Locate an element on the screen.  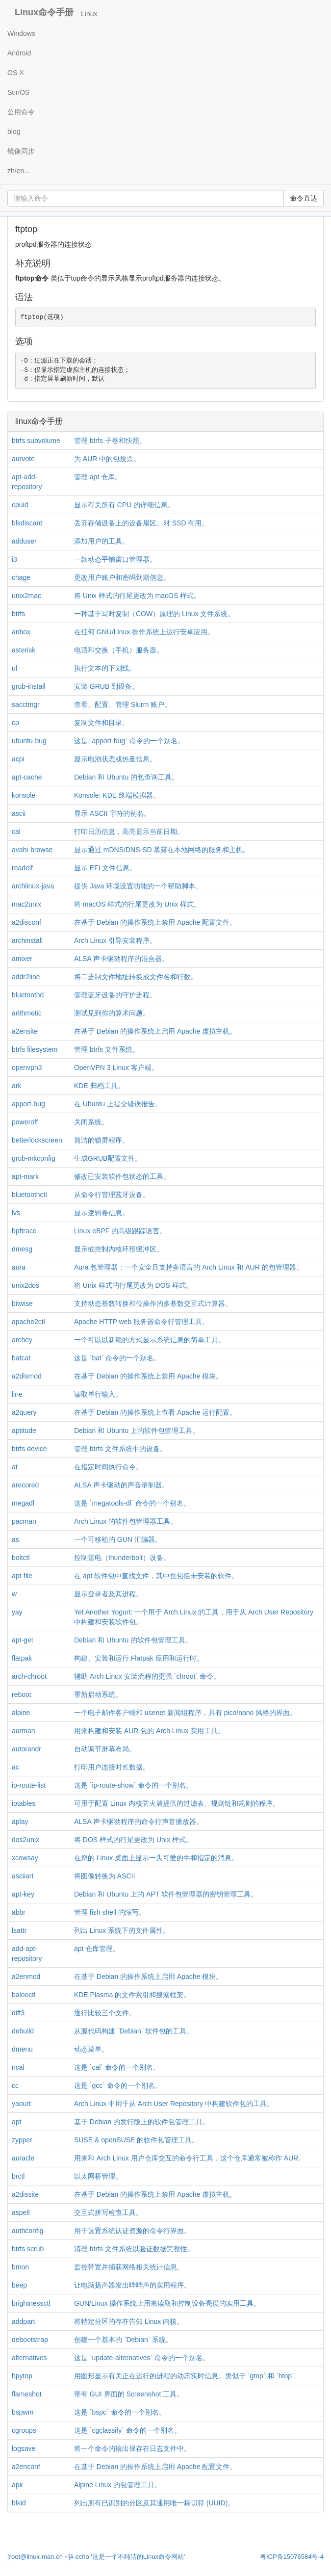
ncal is located at coordinates (18, 2067).